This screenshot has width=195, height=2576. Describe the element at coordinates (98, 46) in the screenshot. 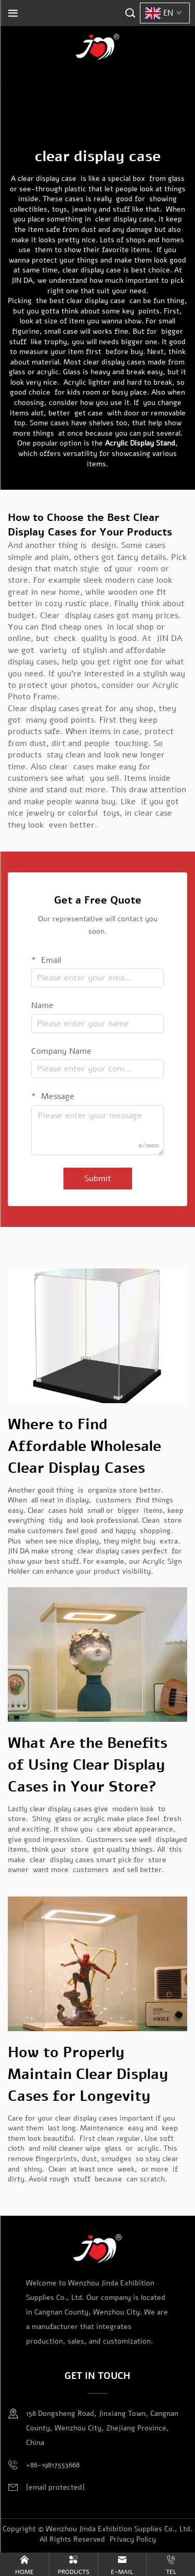

I see `[logo]` at that location.